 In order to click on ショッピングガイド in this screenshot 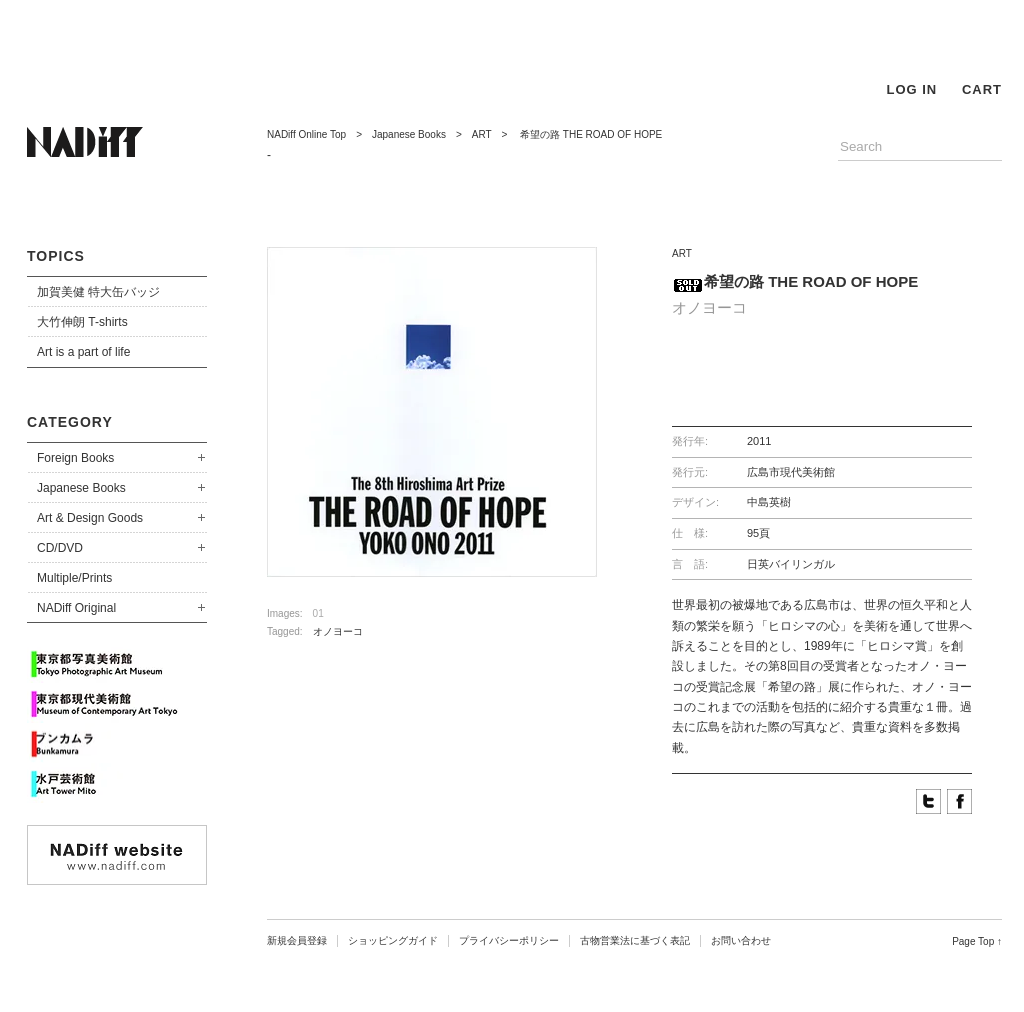, I will do `click(393, 940)`.